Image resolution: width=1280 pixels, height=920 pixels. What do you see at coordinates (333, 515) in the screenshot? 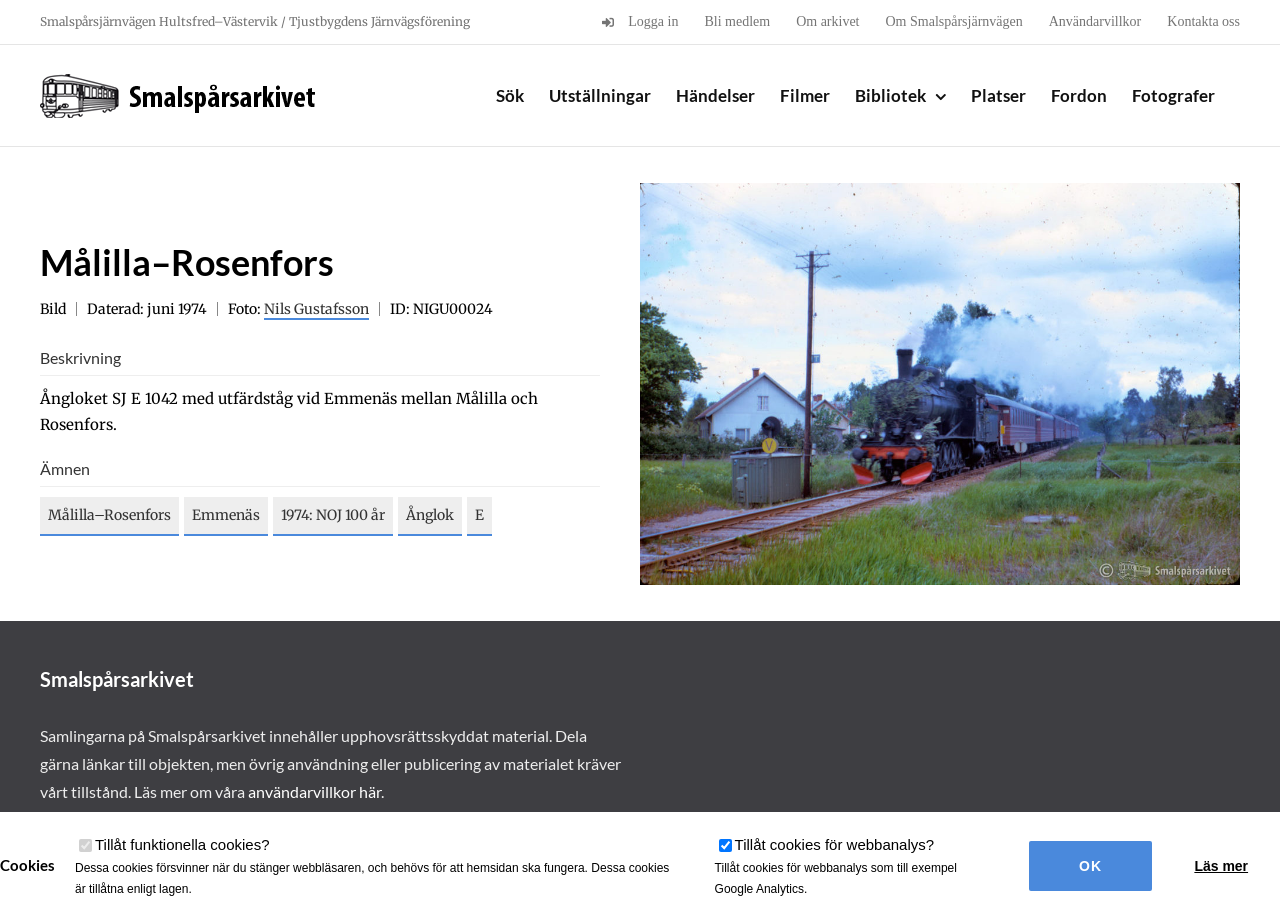
I see `1974: NOJ 100 år` at bounding box center [333, 515].